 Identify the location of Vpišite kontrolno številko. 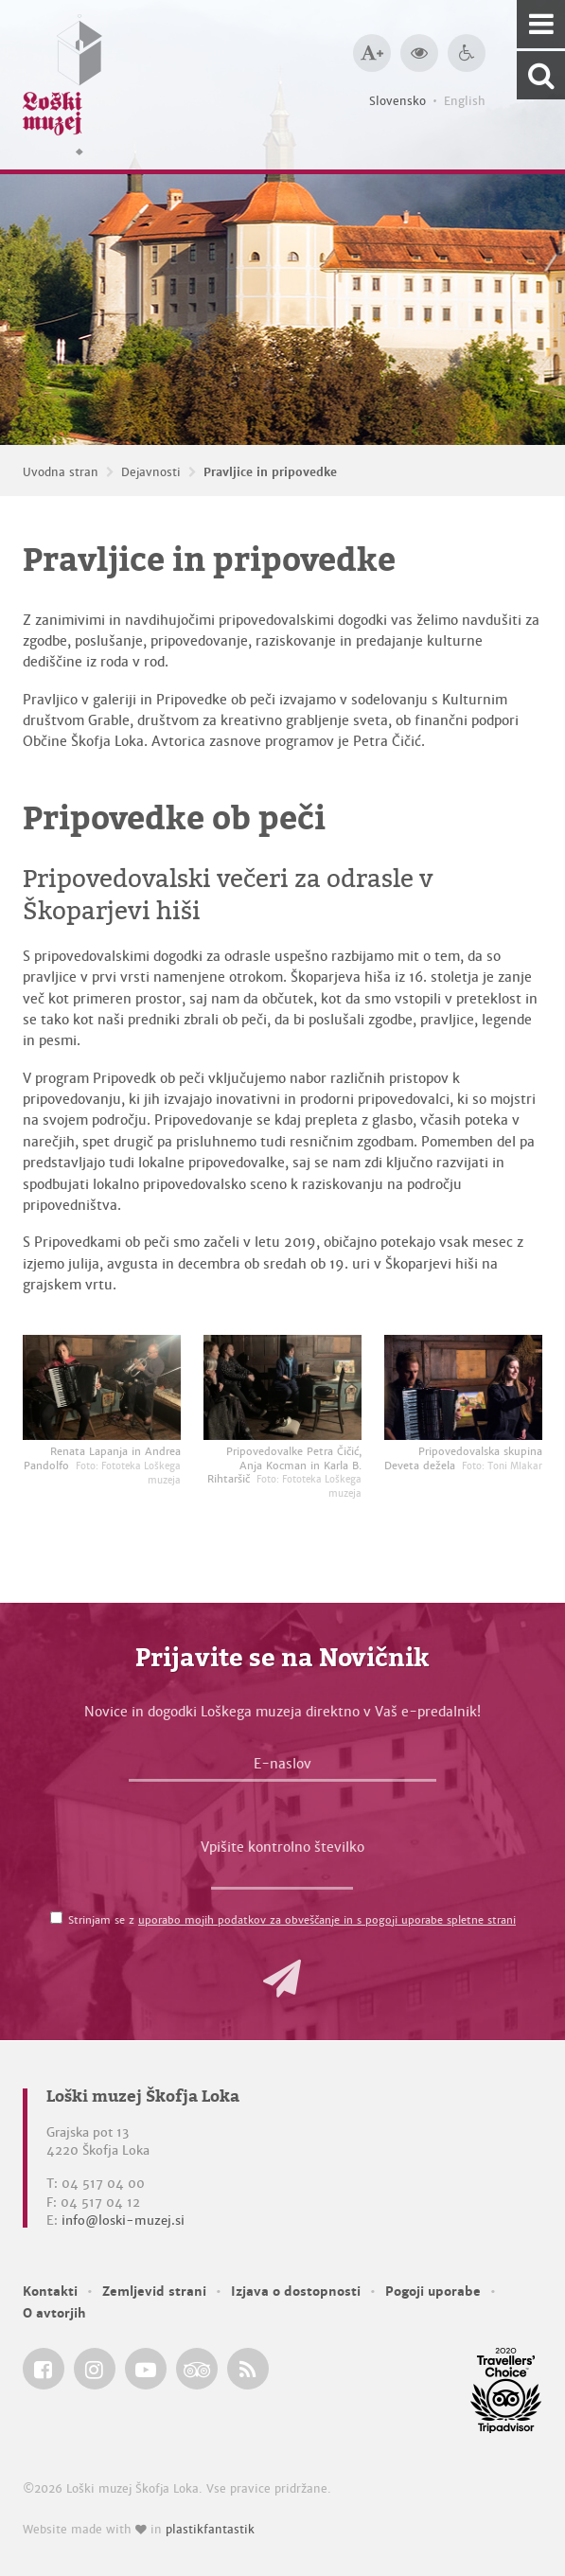
(282, 1847).